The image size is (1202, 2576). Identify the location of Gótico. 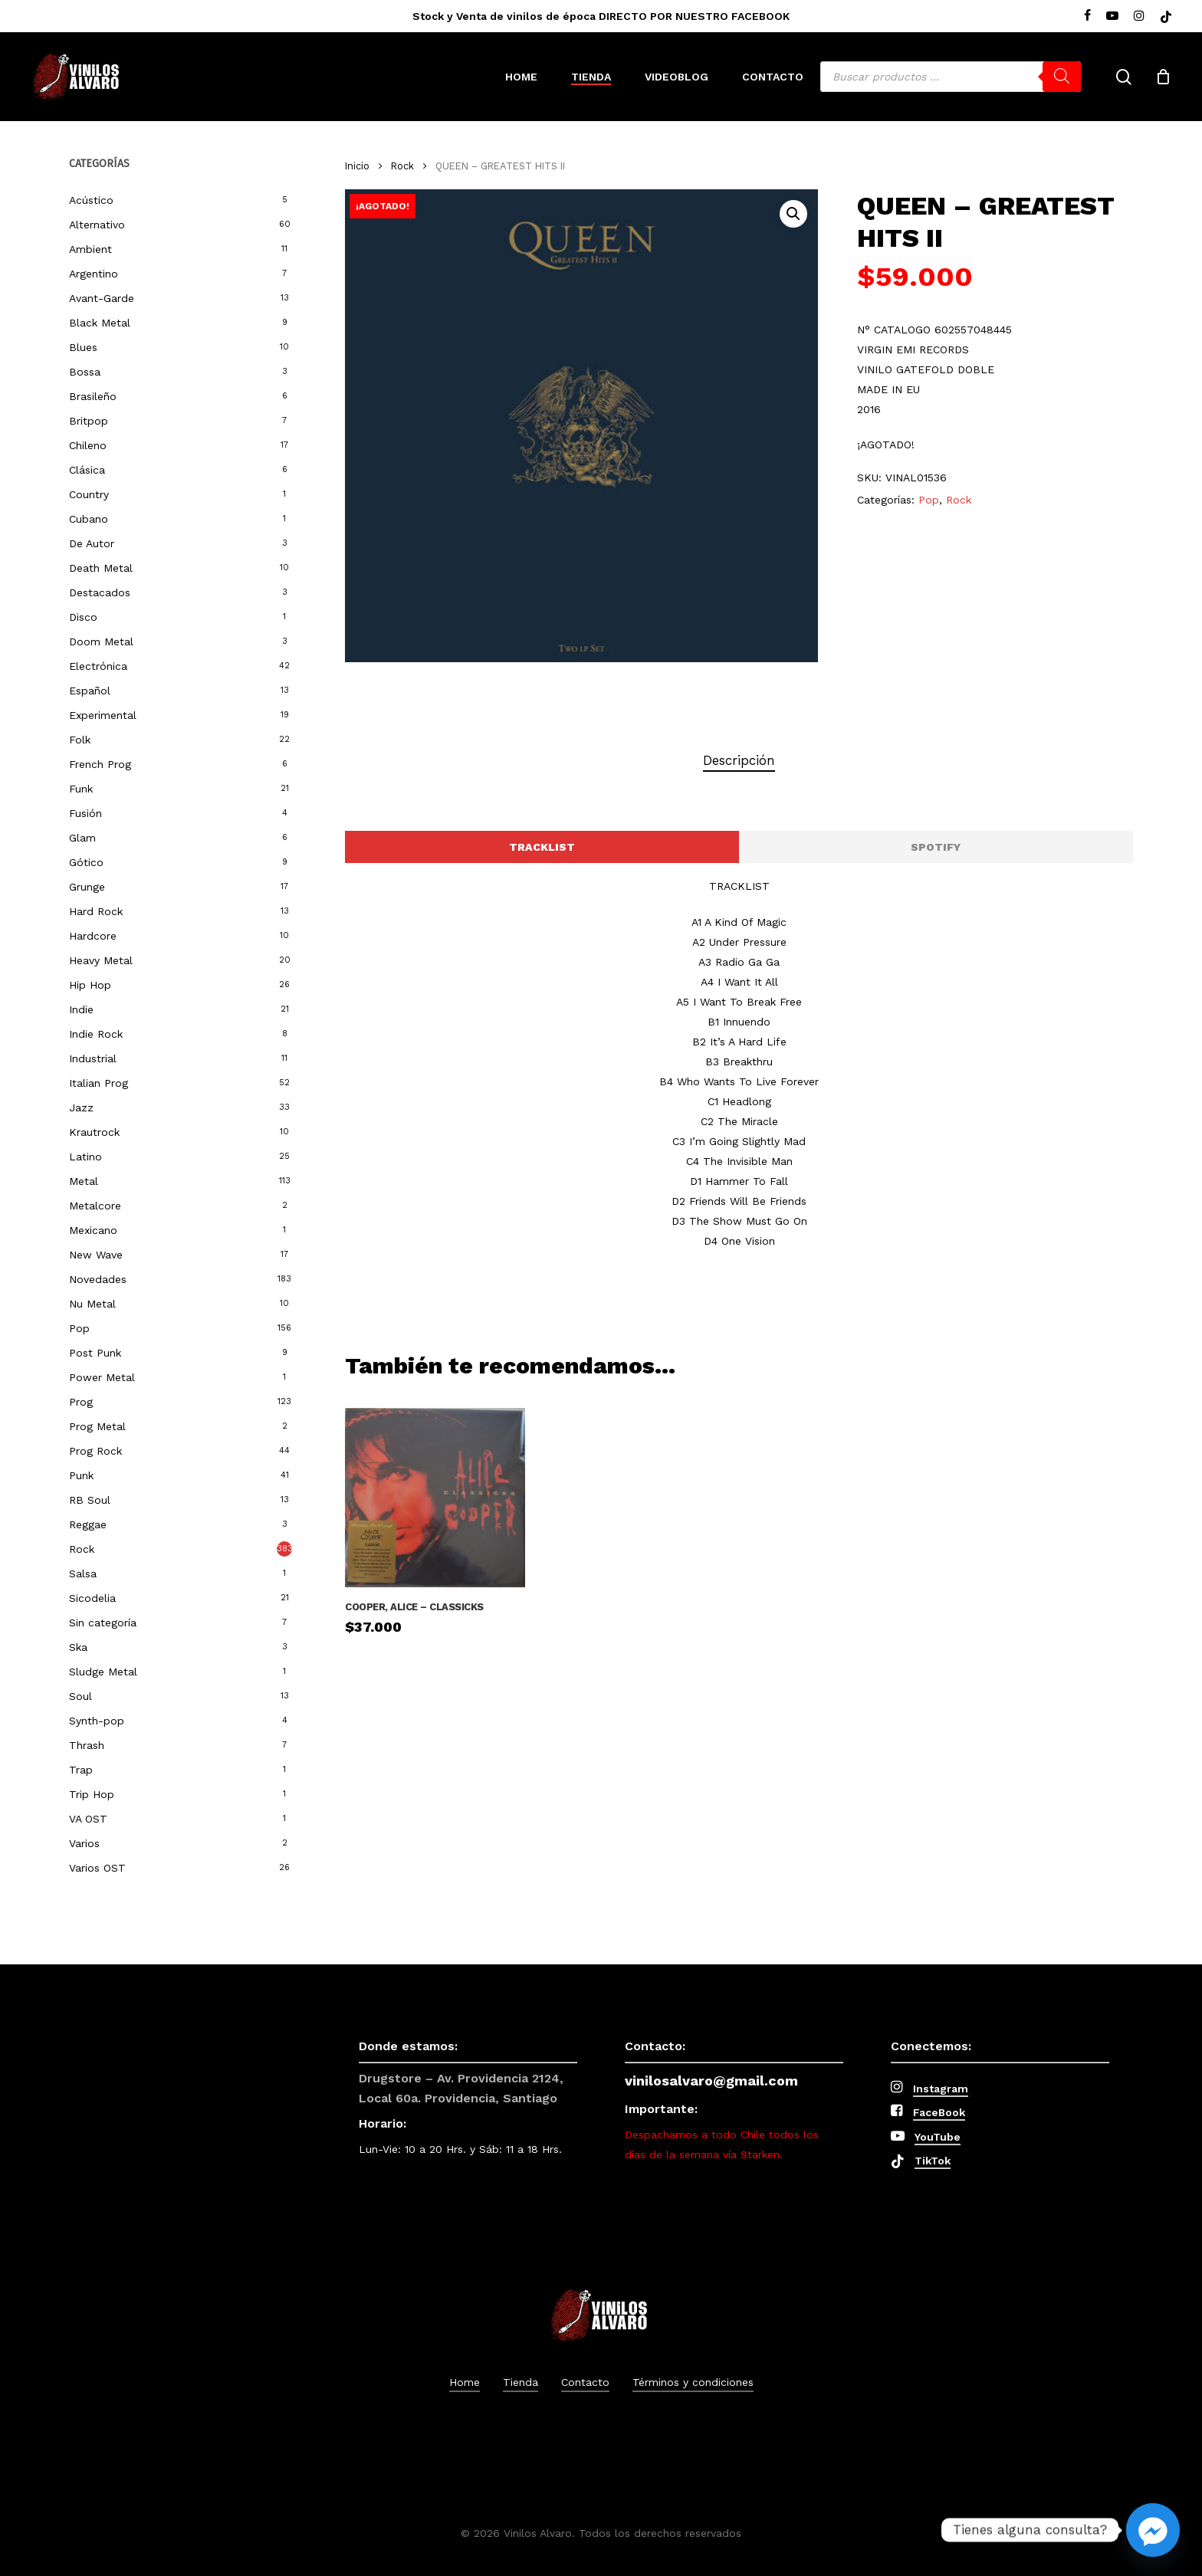
(86, 862).